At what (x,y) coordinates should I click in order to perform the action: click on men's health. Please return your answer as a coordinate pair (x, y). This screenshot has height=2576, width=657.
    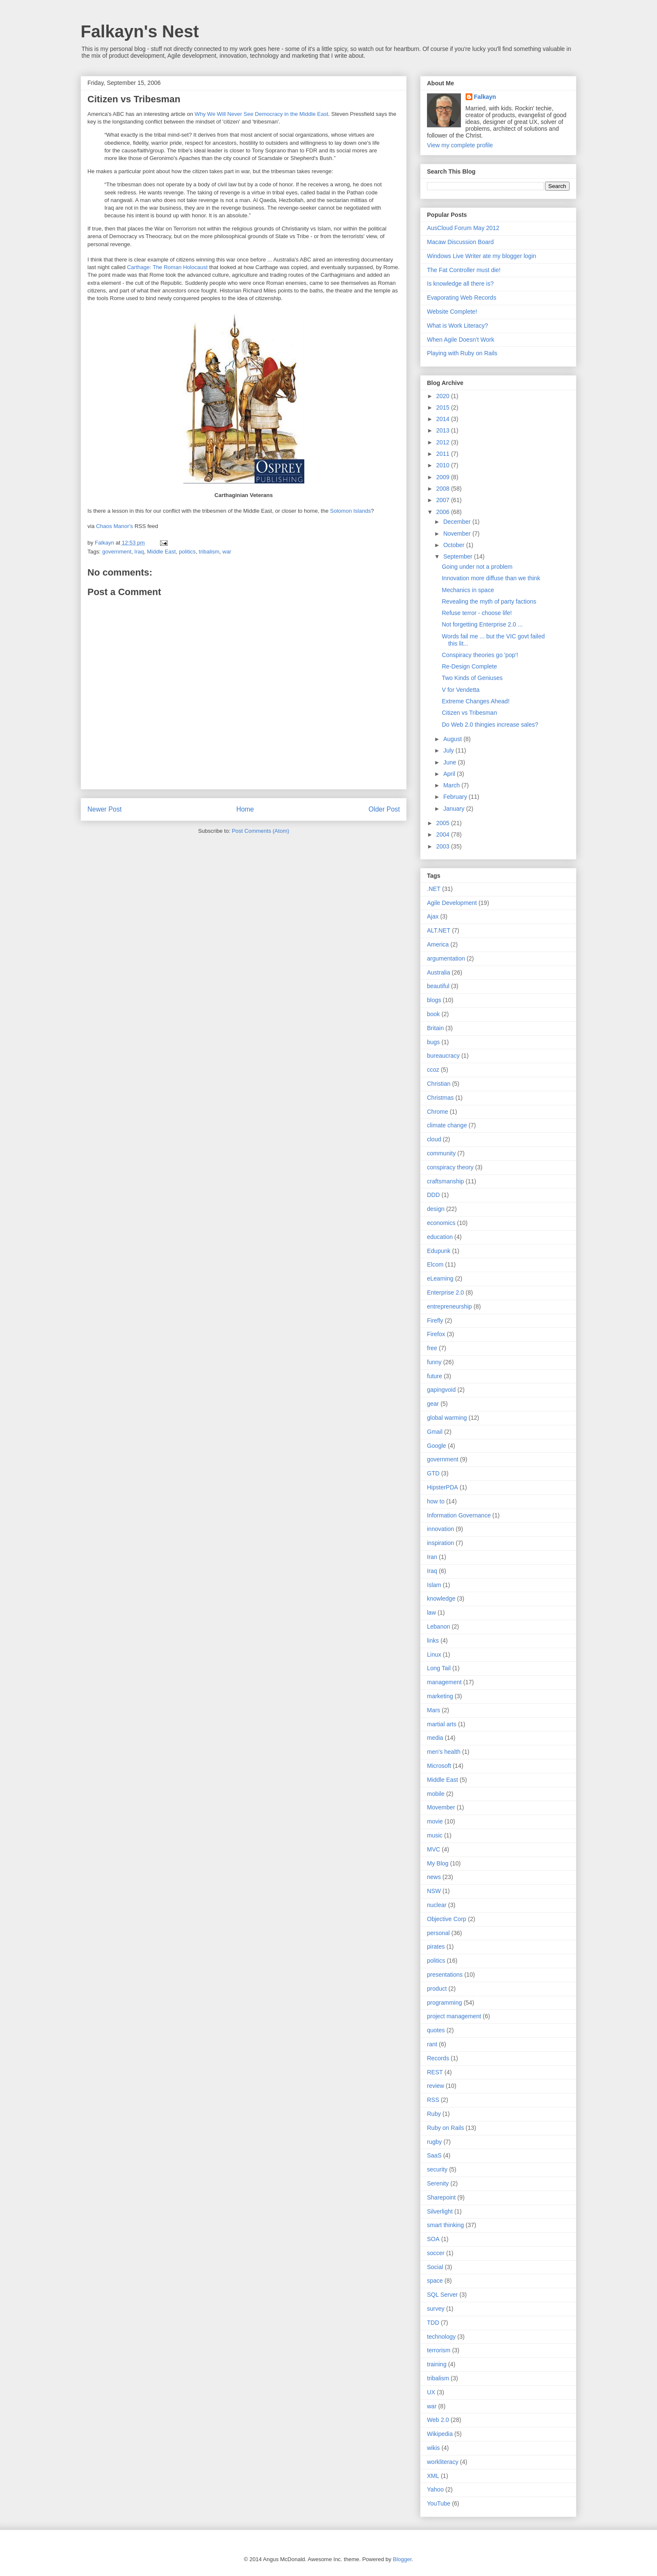
    Looking at the image, I should click on (443, 1751).